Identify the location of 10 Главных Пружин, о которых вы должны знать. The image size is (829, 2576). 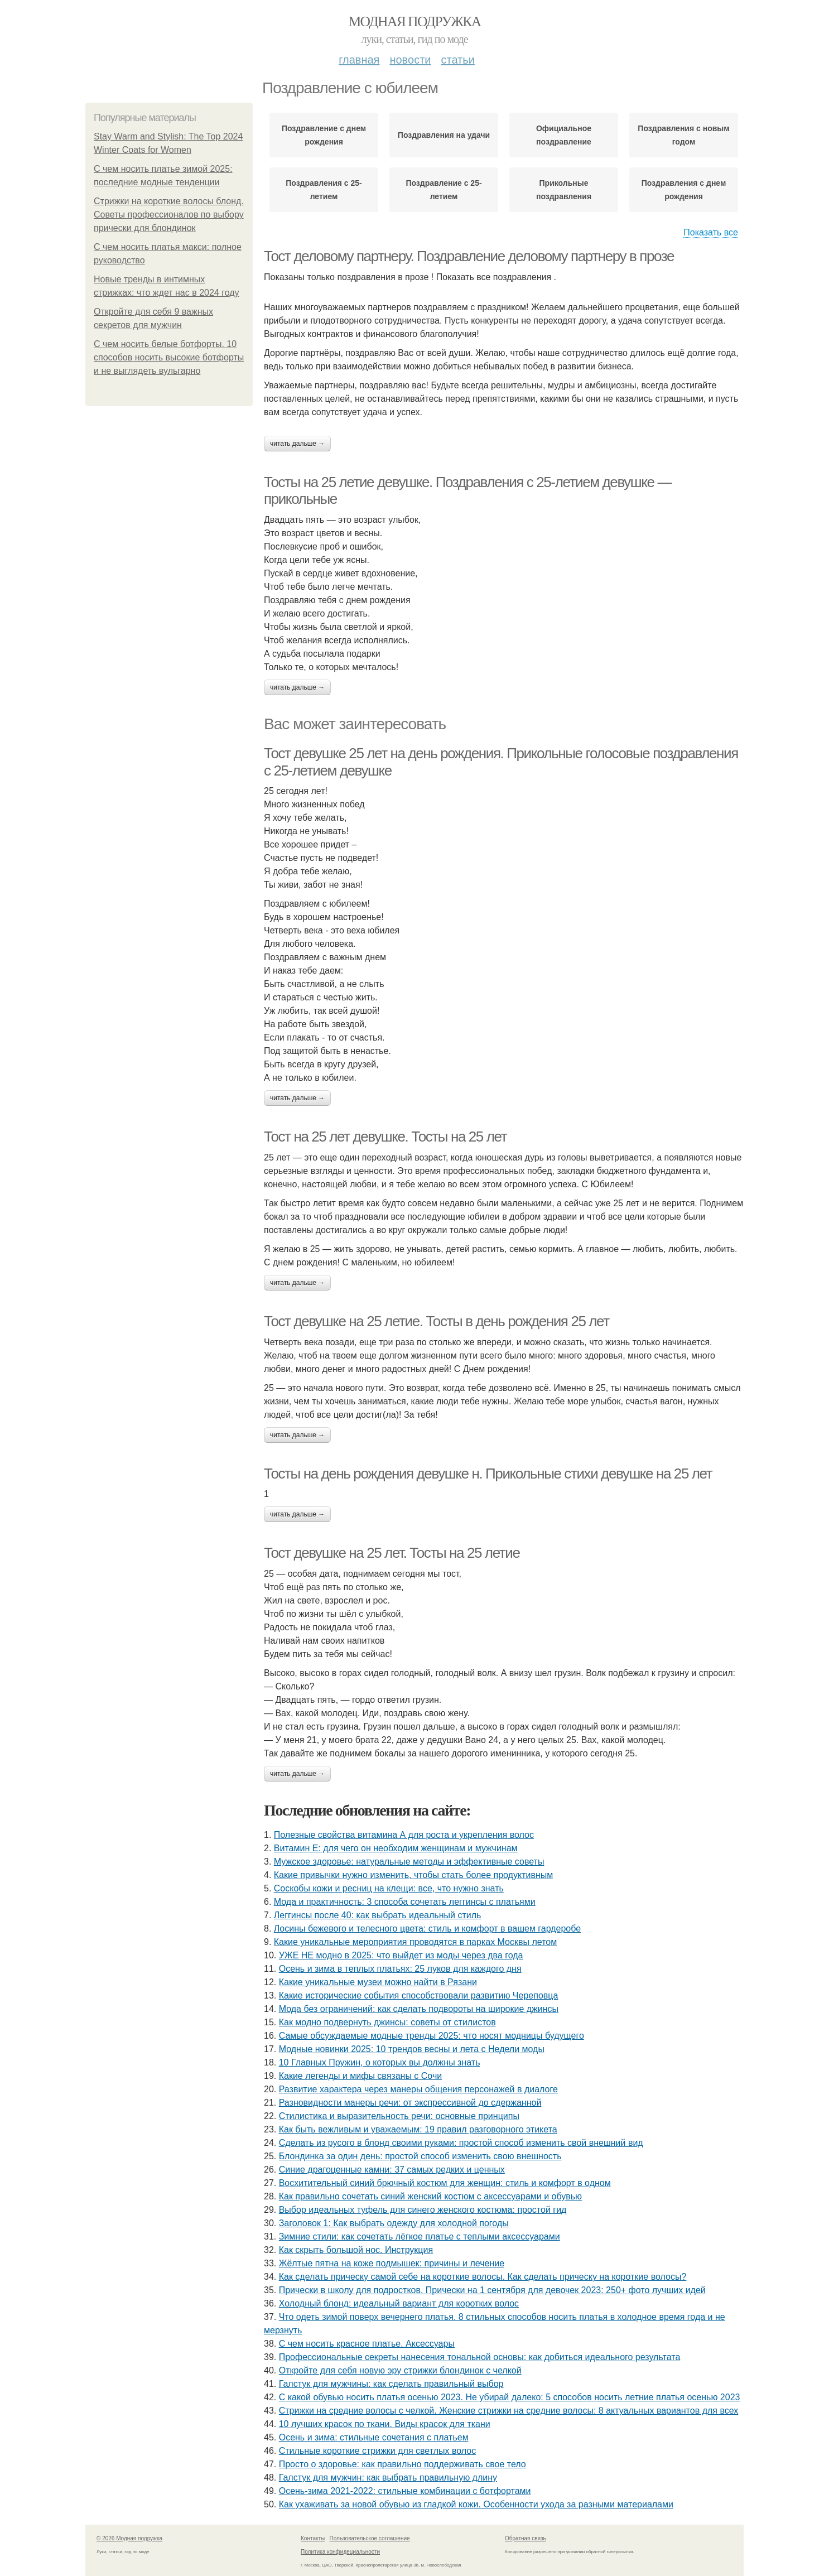
(379, 2062).